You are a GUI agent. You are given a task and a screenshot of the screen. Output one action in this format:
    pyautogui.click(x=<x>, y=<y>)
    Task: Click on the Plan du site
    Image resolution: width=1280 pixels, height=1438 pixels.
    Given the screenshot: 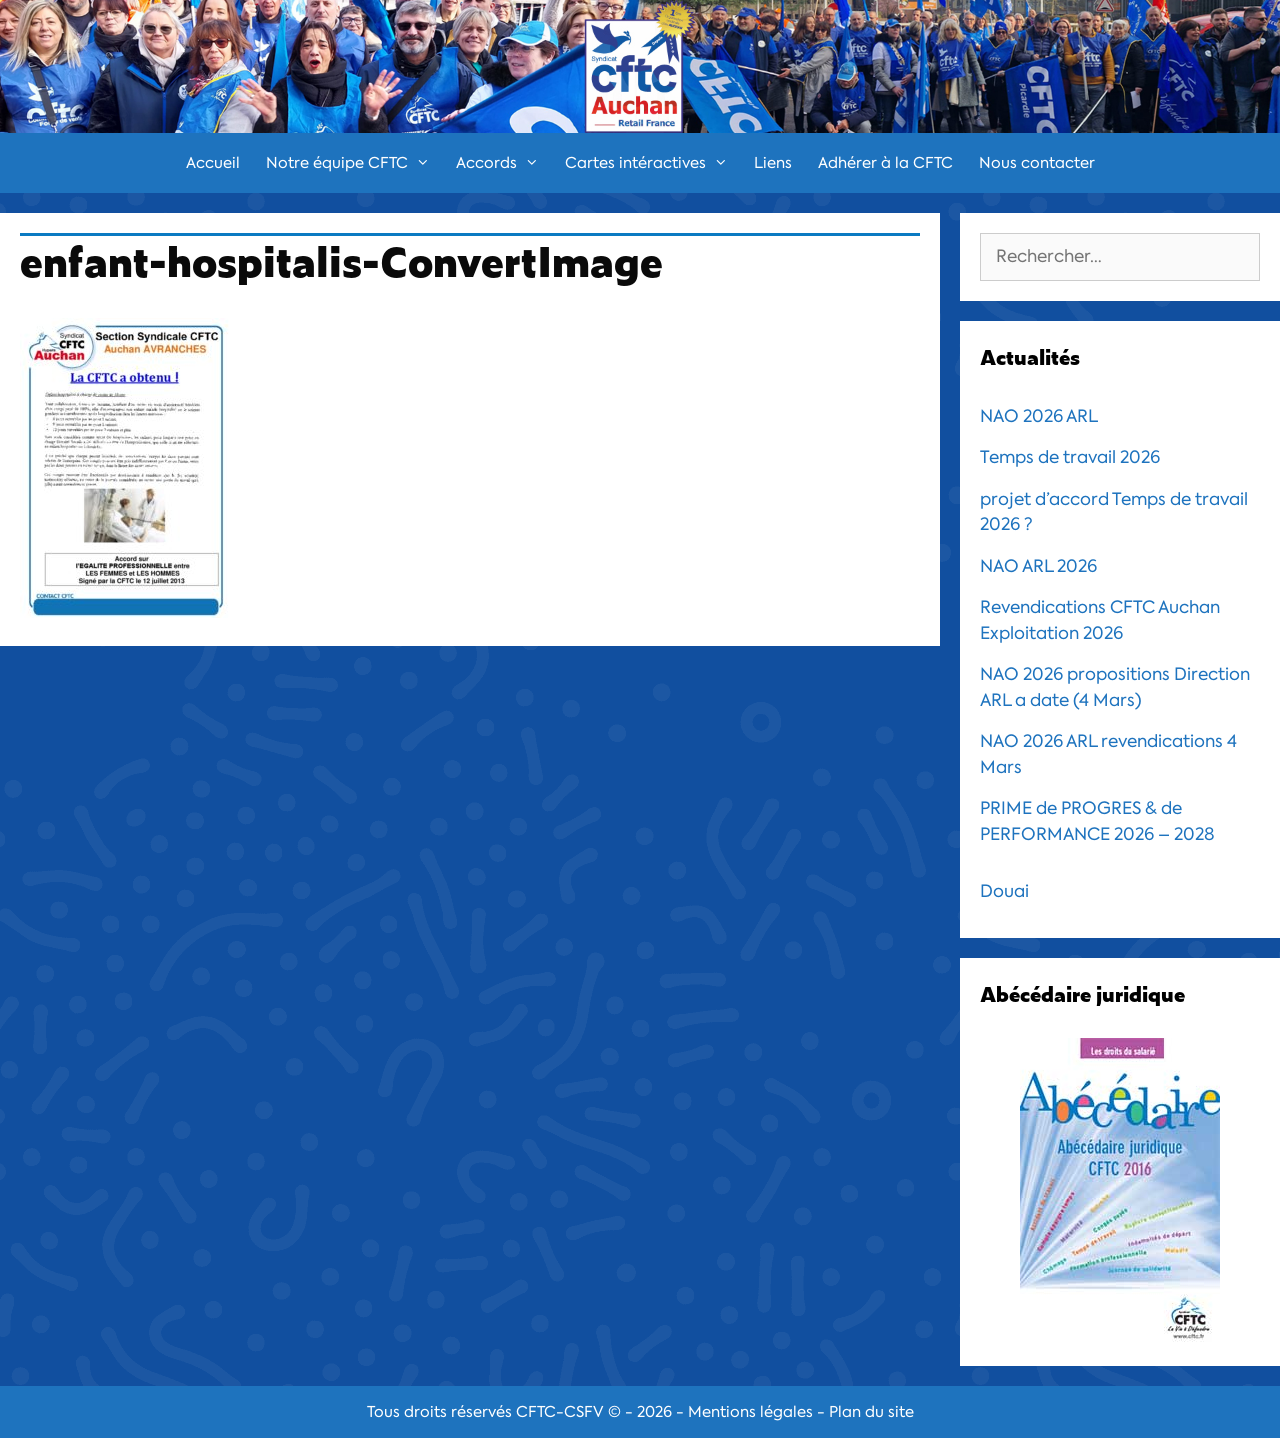 What is the action you would take?
    pyautogui.click(x=871, y=1412)
    